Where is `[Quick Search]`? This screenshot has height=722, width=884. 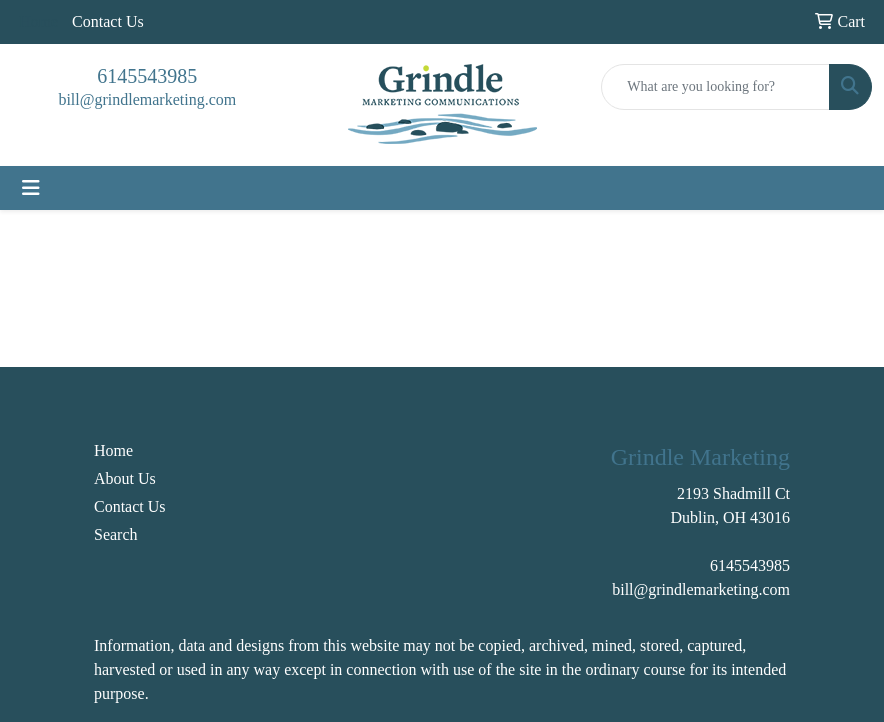
[Quick Search] is located at coordinates (715, 87).